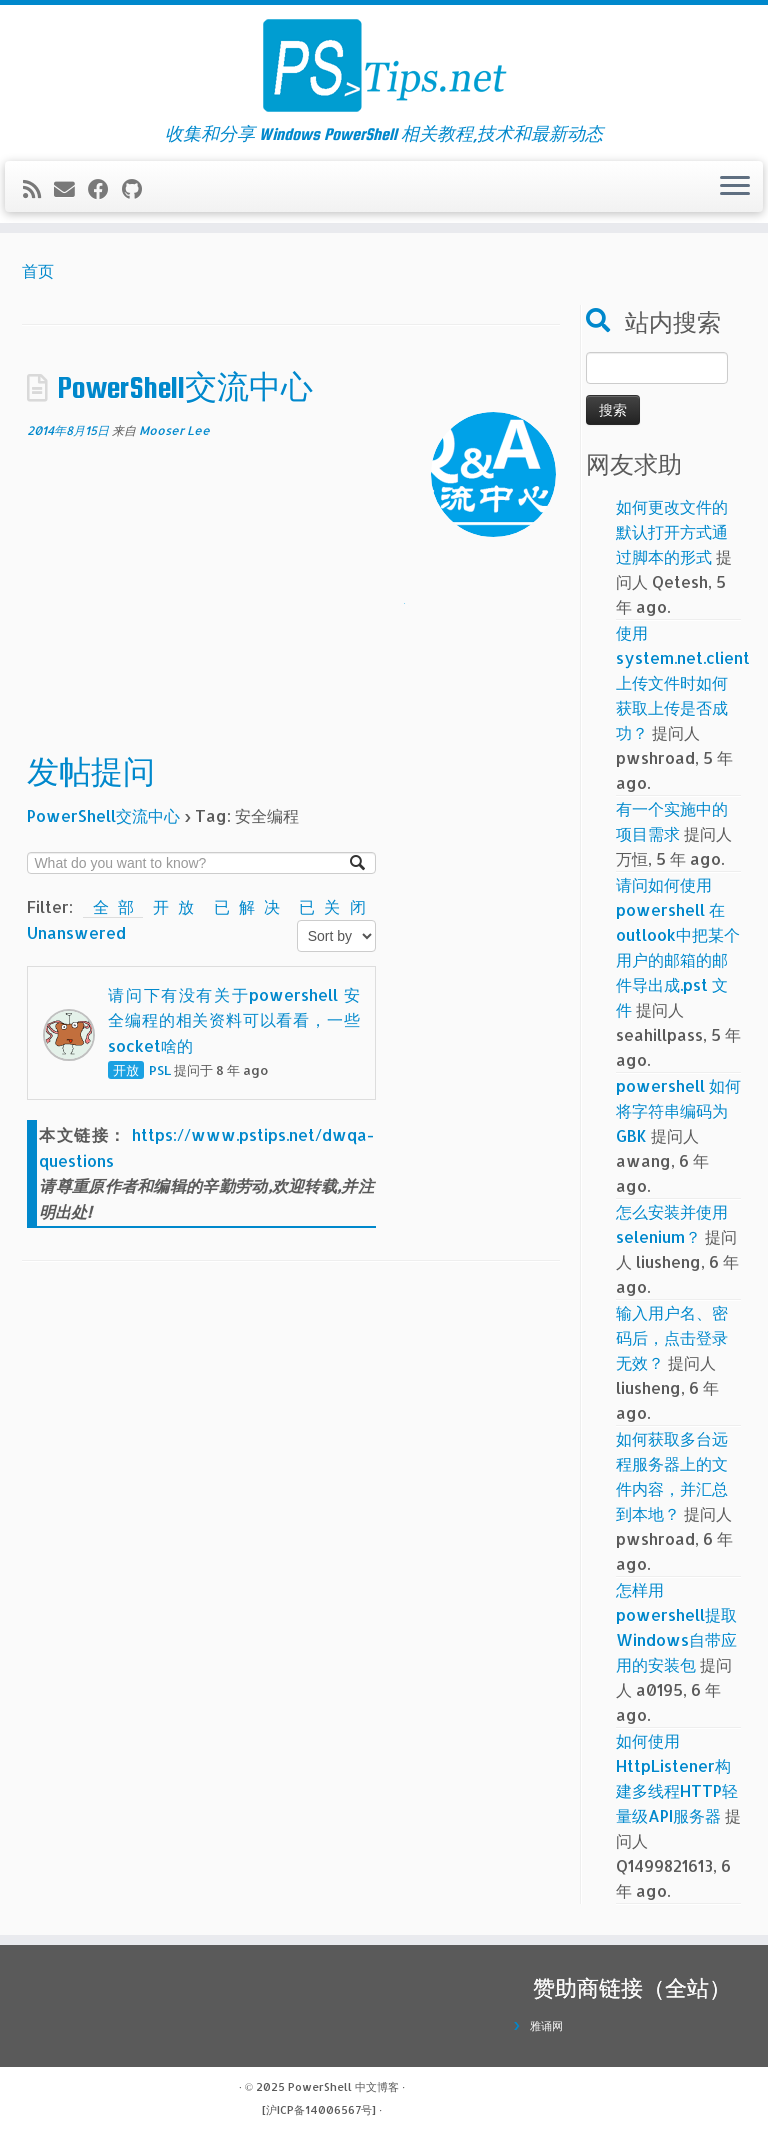 This screenshot has height=2135, width=768. Describe the element at coordinates (160, 1070) in the screenshot. I see `PSL` at that location.